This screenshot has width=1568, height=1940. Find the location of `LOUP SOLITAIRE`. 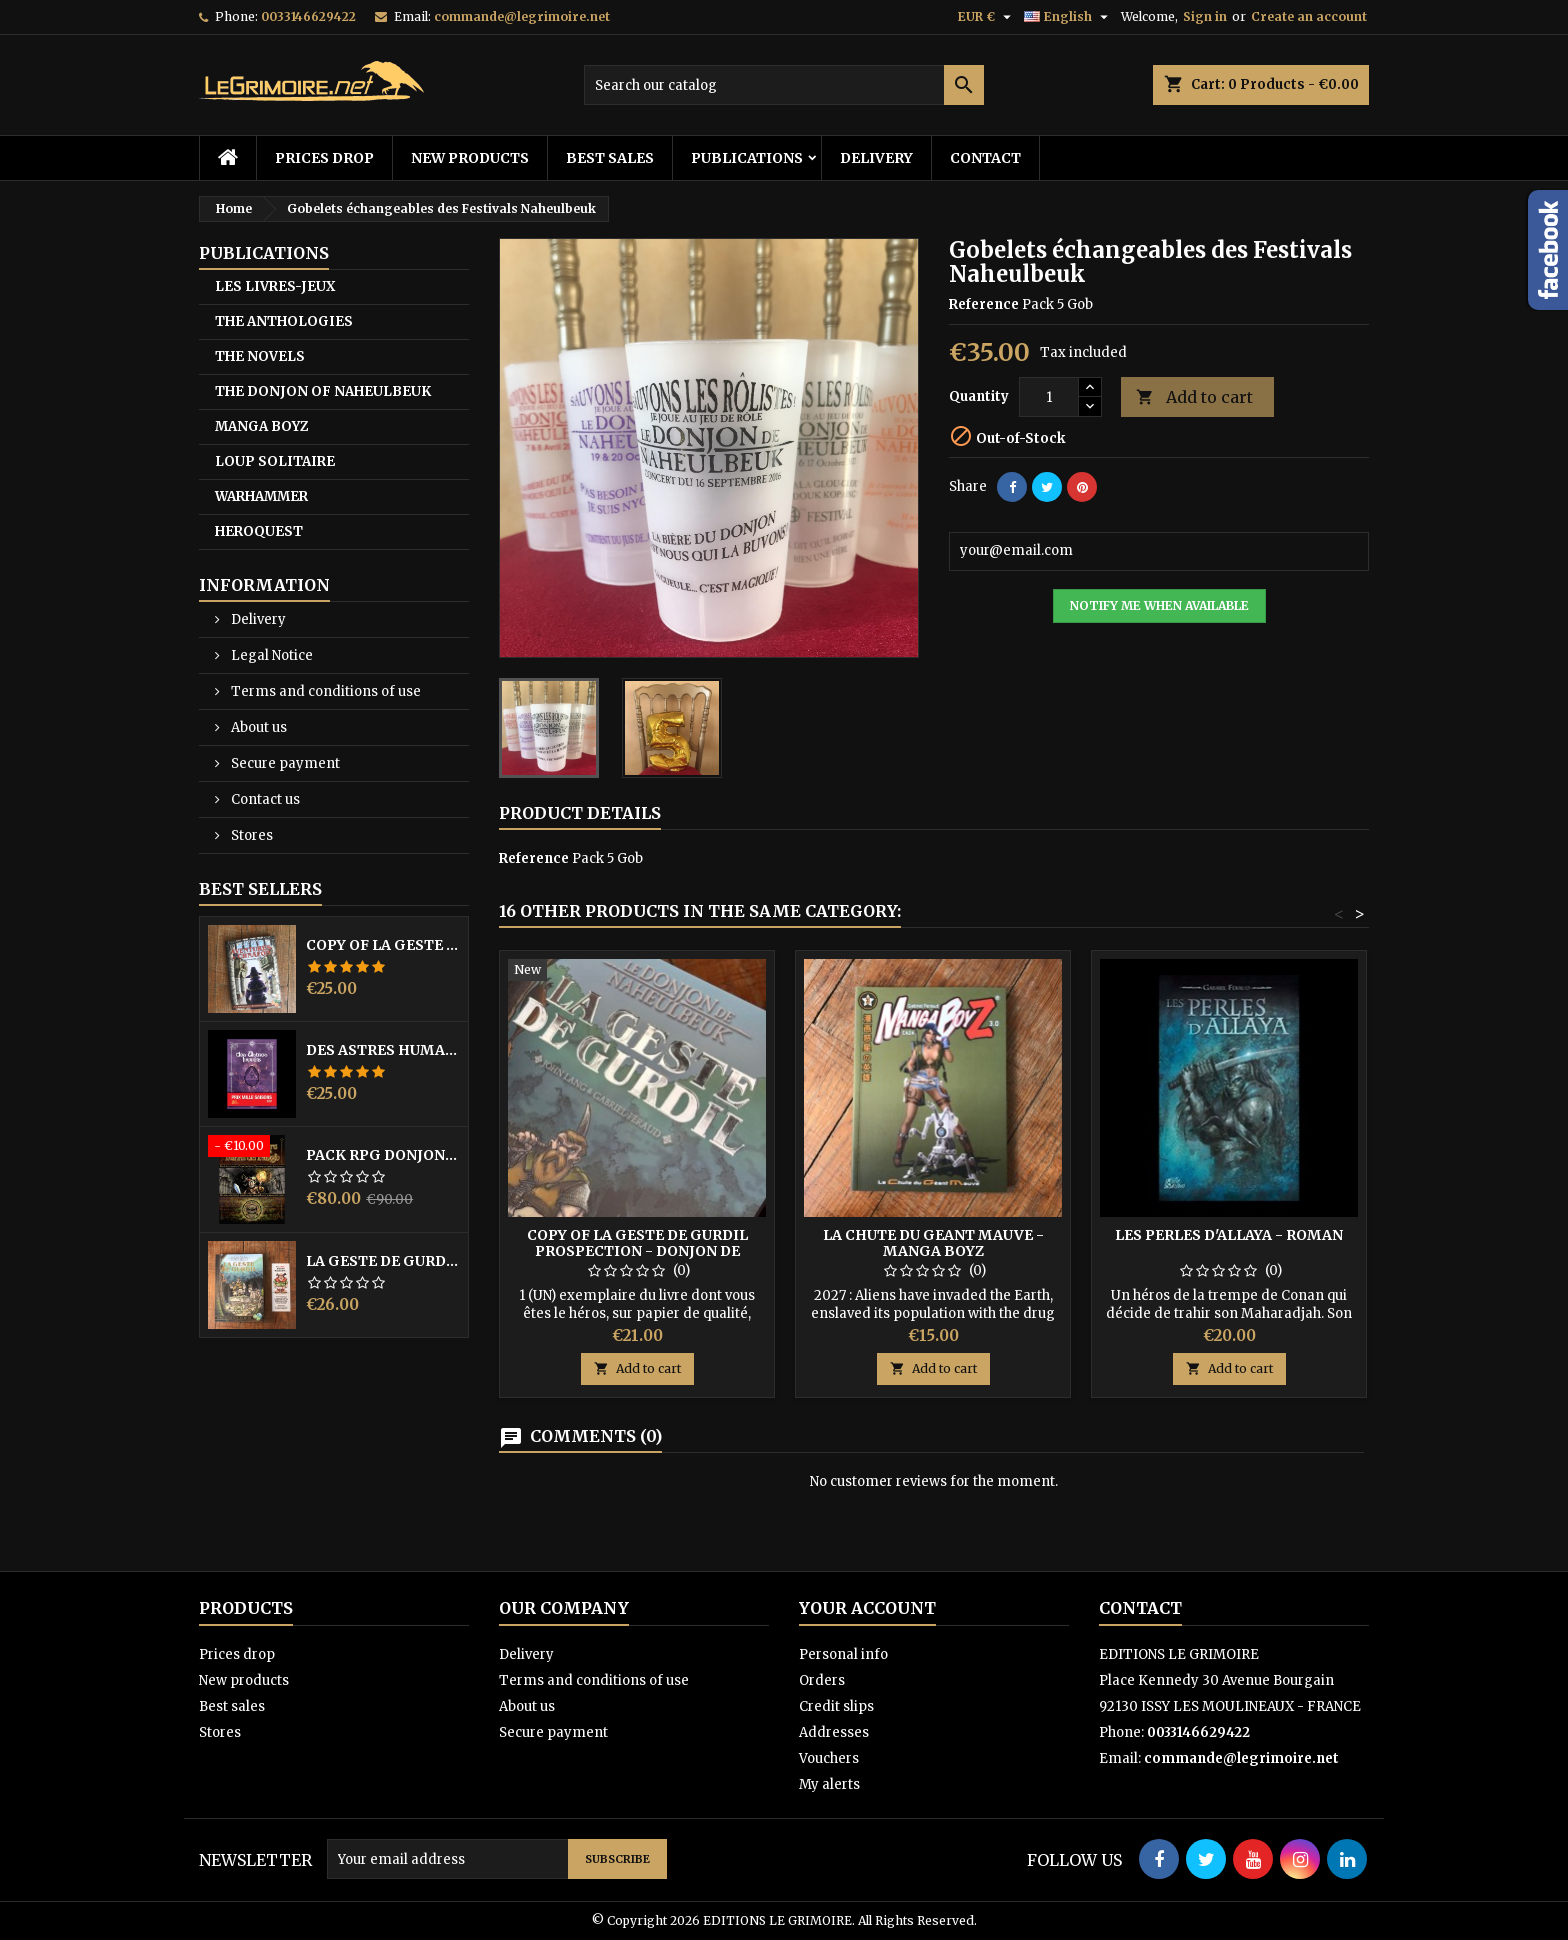

LOUP SOLITAIRE is located at coordinates (275, 461).